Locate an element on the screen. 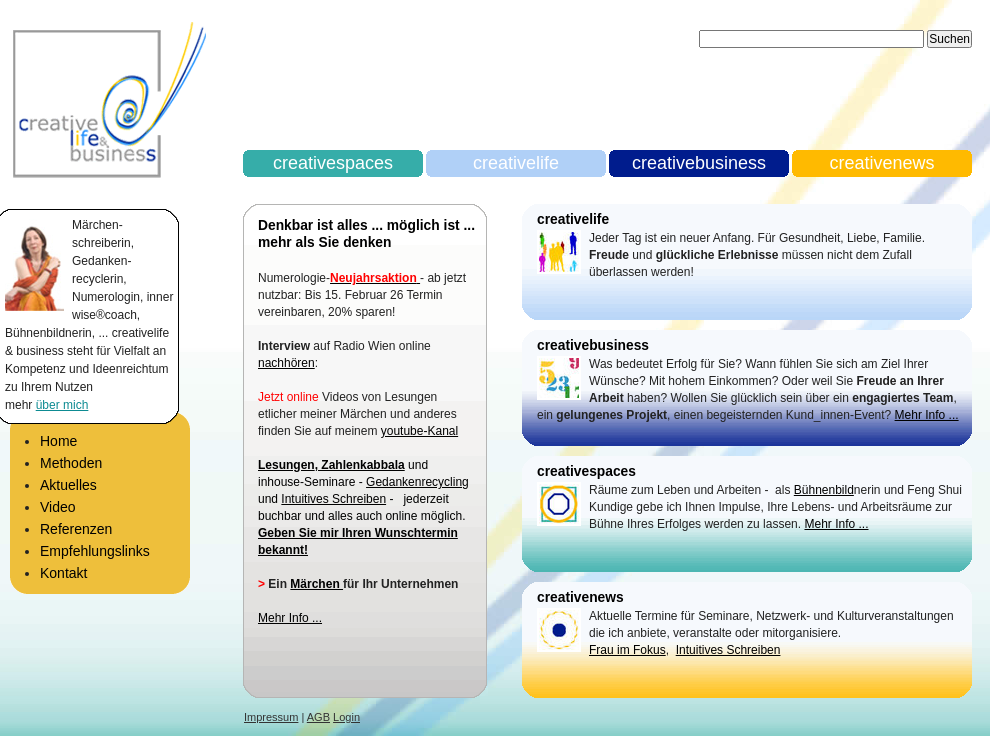  creativebusiness is located at coordinates (699, 163).